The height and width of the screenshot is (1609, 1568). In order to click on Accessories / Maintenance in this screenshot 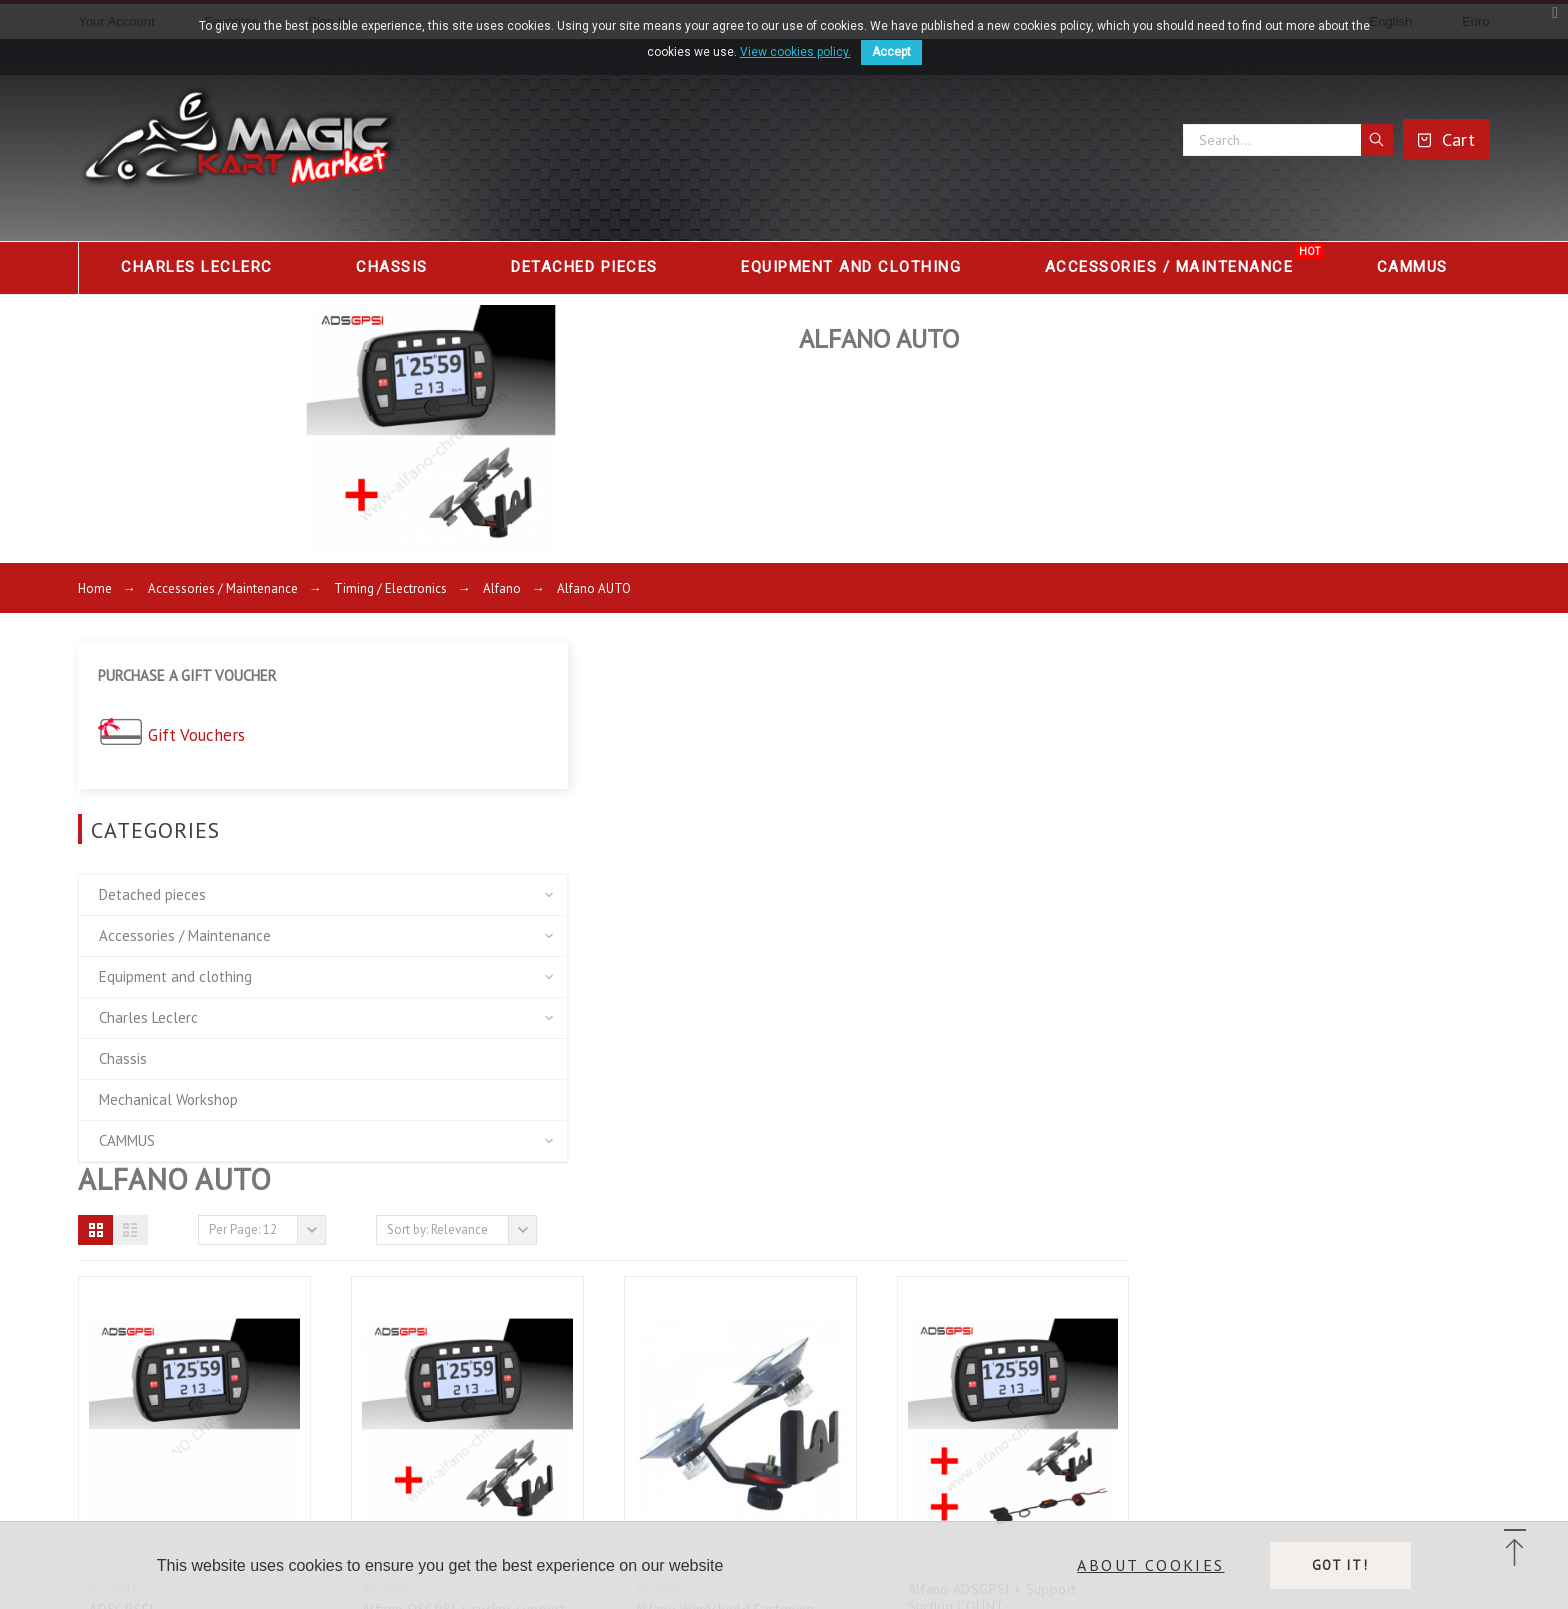, I will do `click(185, 920)`.